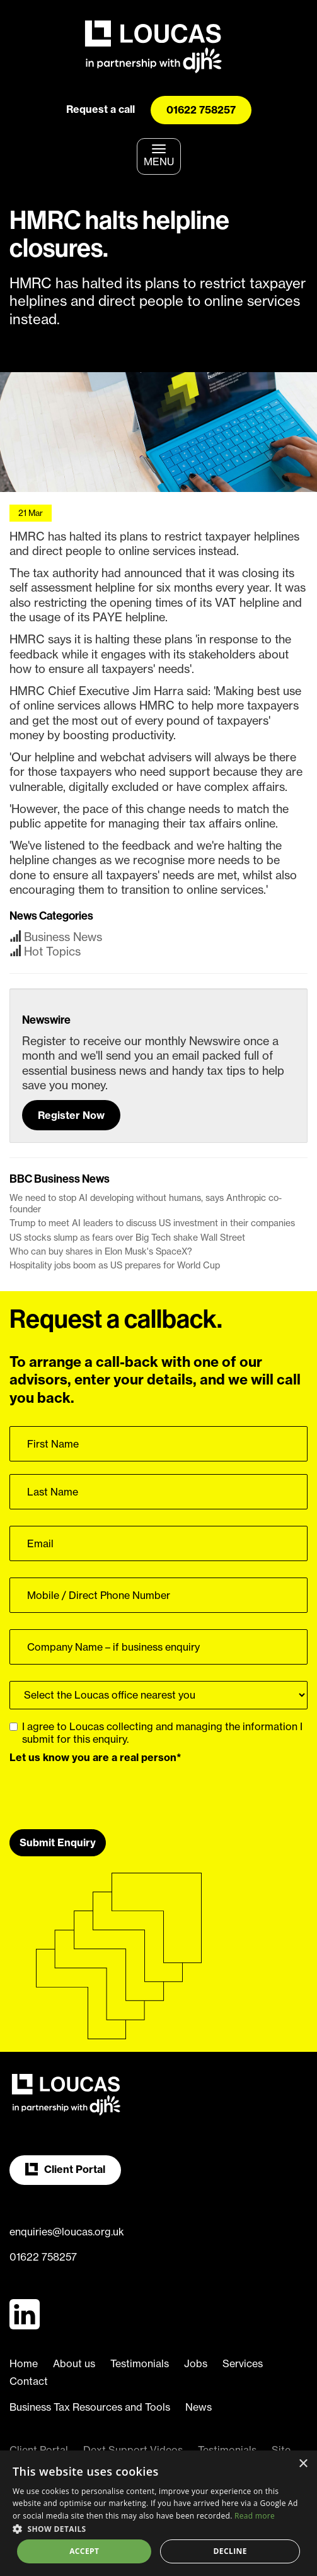 The height and width of the screenshot is (2576, 317). I want to click on Trump to meet AI leaders to discuss US investment in their companies, so click(152, 1223).